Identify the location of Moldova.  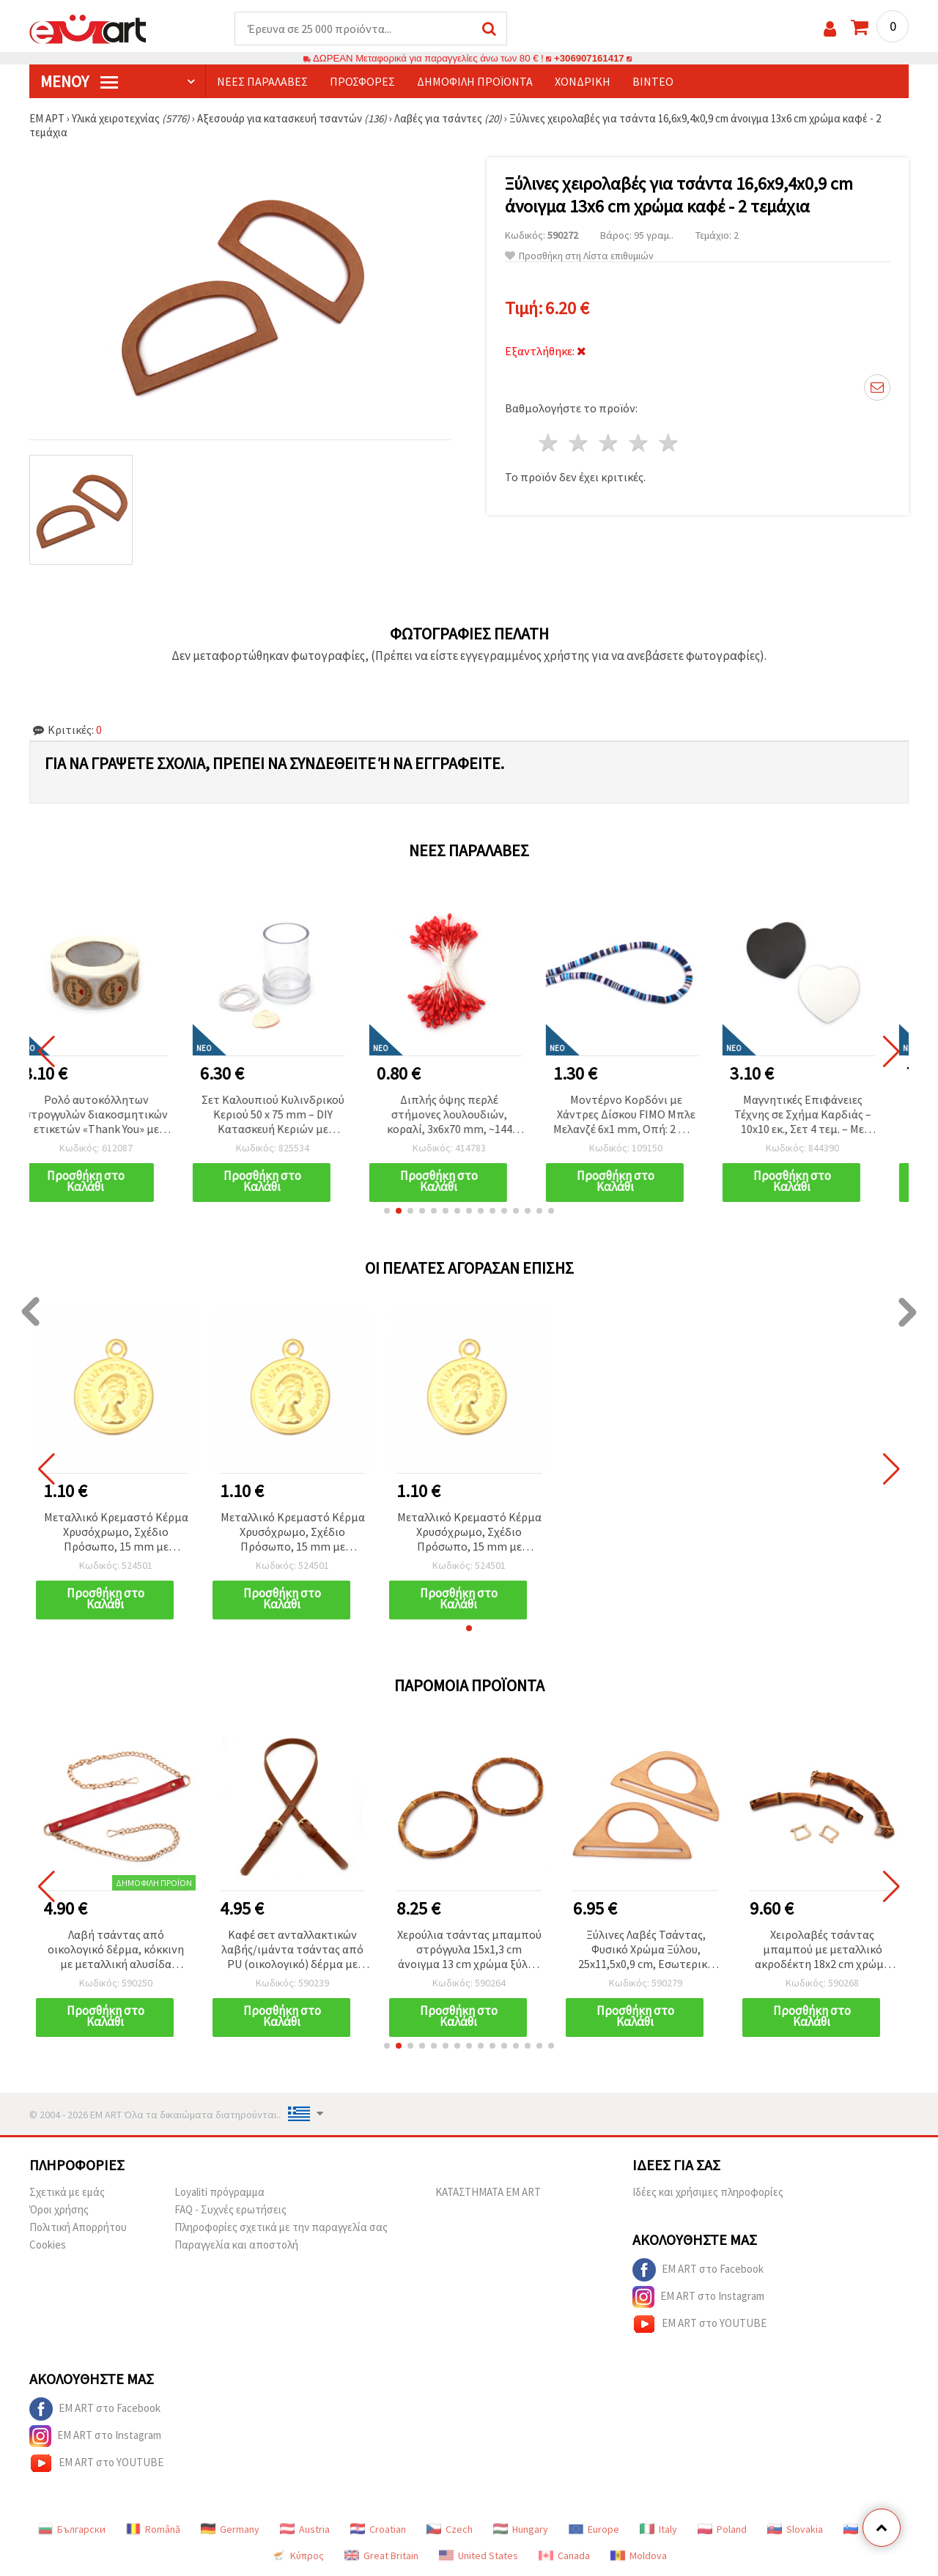
(638, 2555).